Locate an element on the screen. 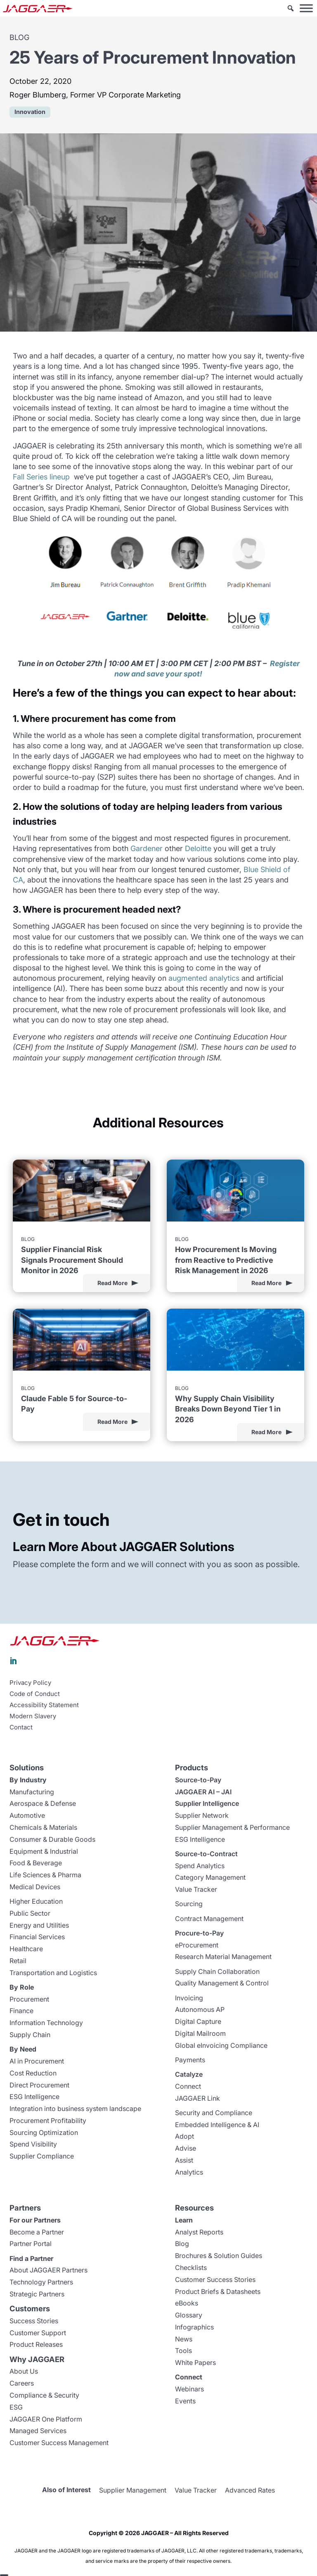 The image size is (317, 2576). Glossary is located at coordinates (188, 2315).